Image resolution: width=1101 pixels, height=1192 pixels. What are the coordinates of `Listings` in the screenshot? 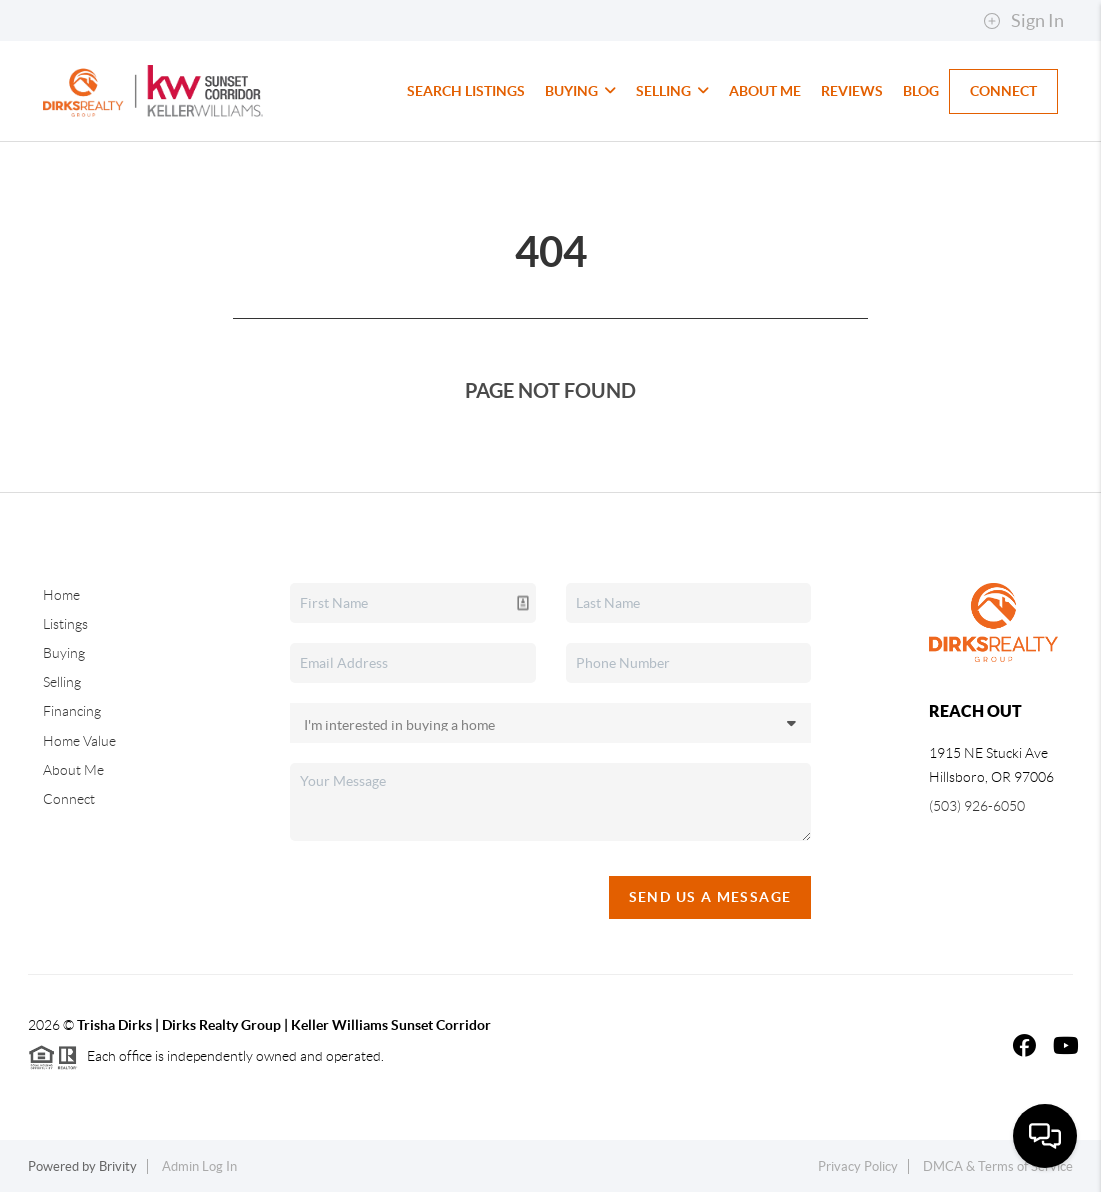 It's located at (65, 624).